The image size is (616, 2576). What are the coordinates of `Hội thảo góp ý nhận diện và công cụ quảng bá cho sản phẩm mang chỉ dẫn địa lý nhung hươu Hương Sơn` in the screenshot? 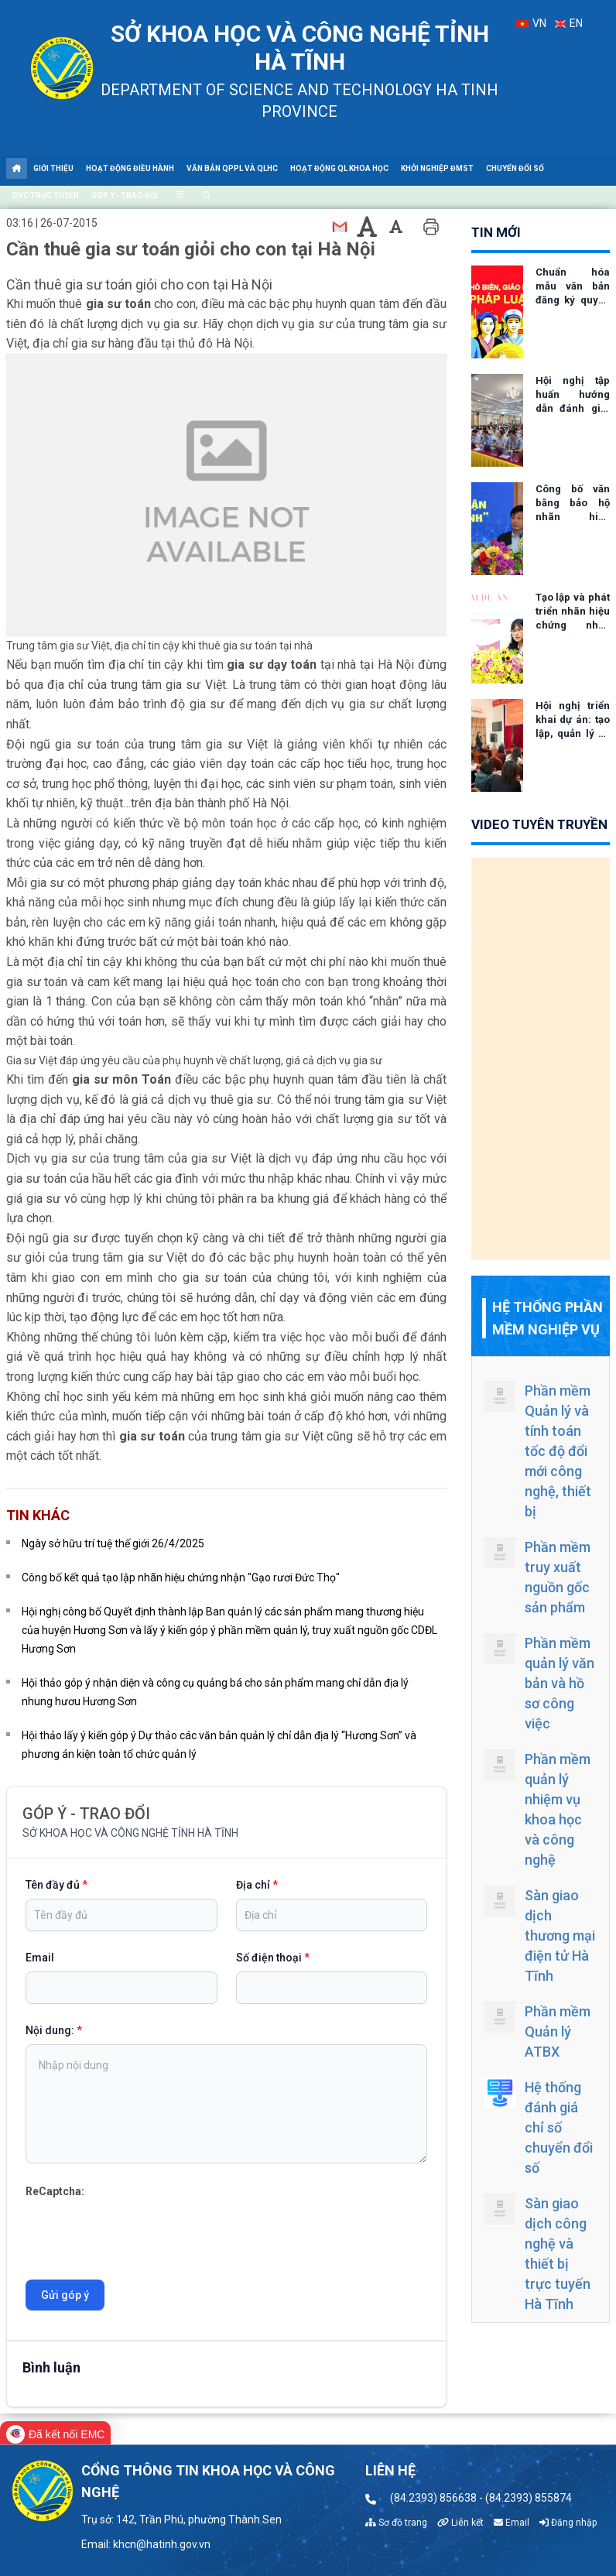 It's located at (215, 1692).